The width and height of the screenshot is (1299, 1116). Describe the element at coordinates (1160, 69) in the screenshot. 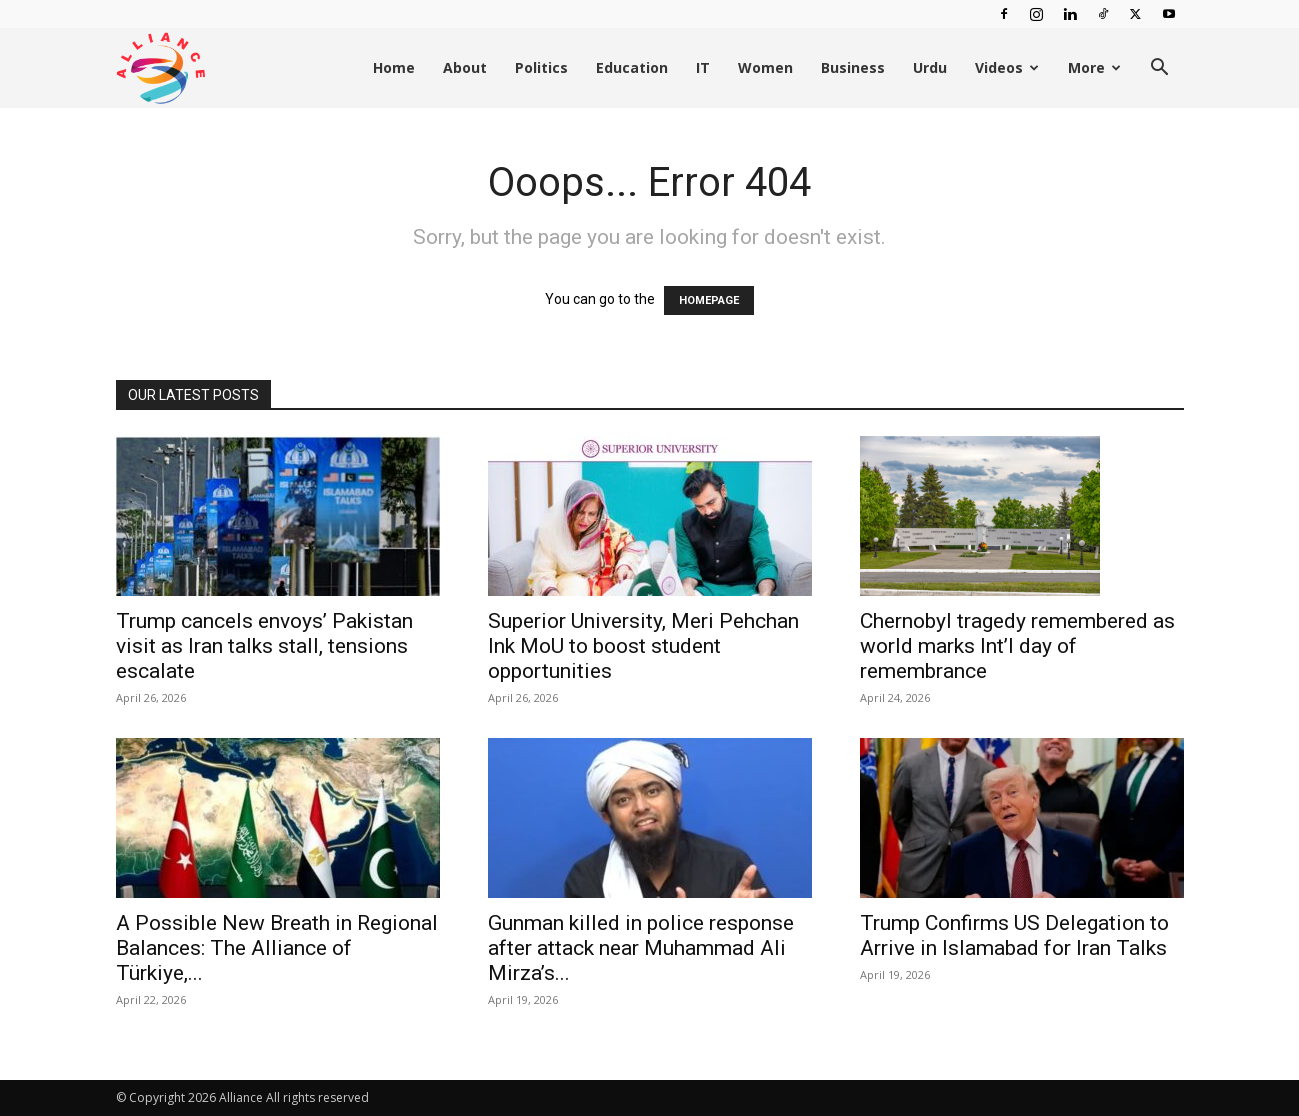

I see `[button]` at that location.